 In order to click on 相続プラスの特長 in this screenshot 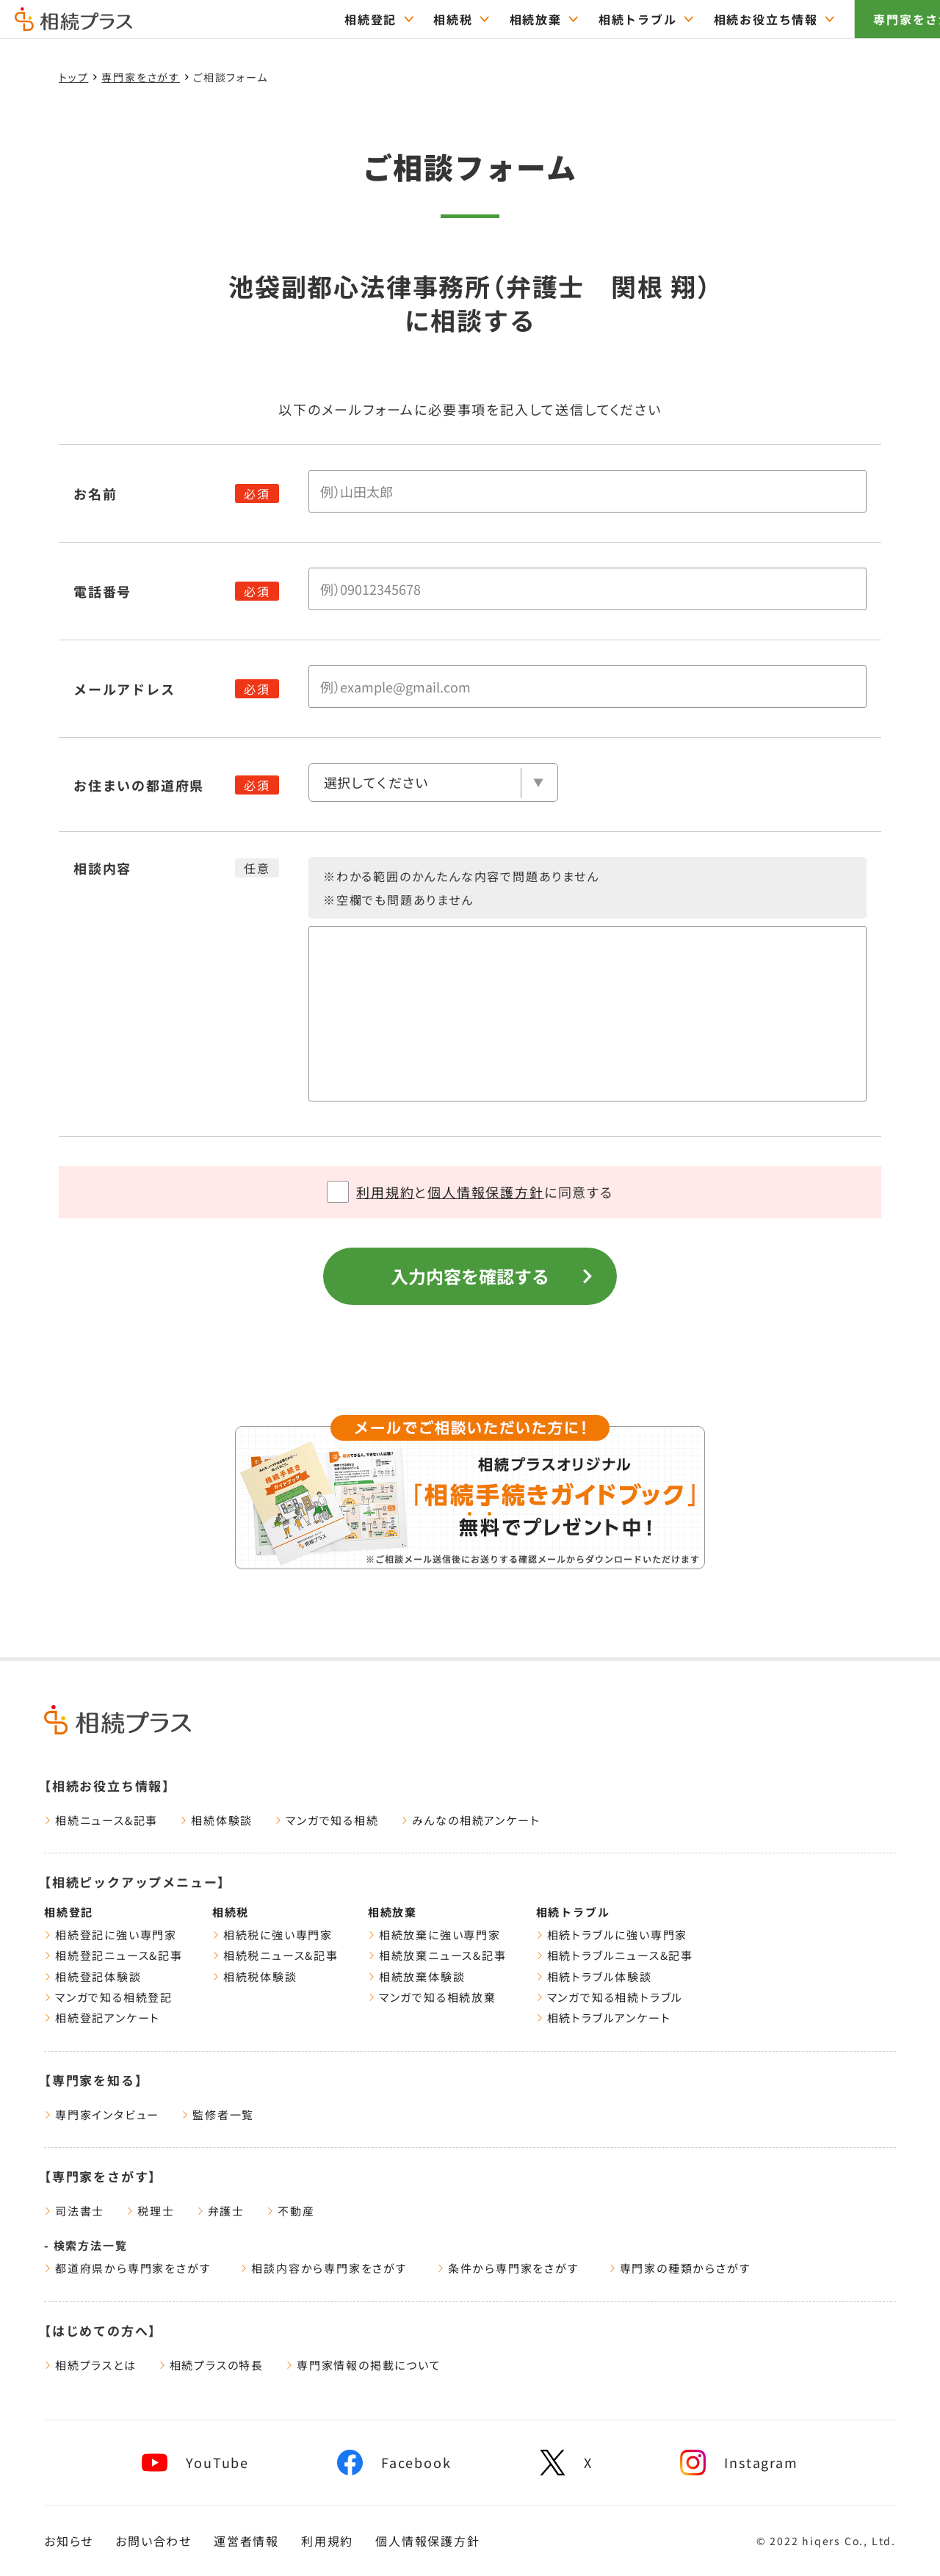, I will do `click(211, 2365)`.